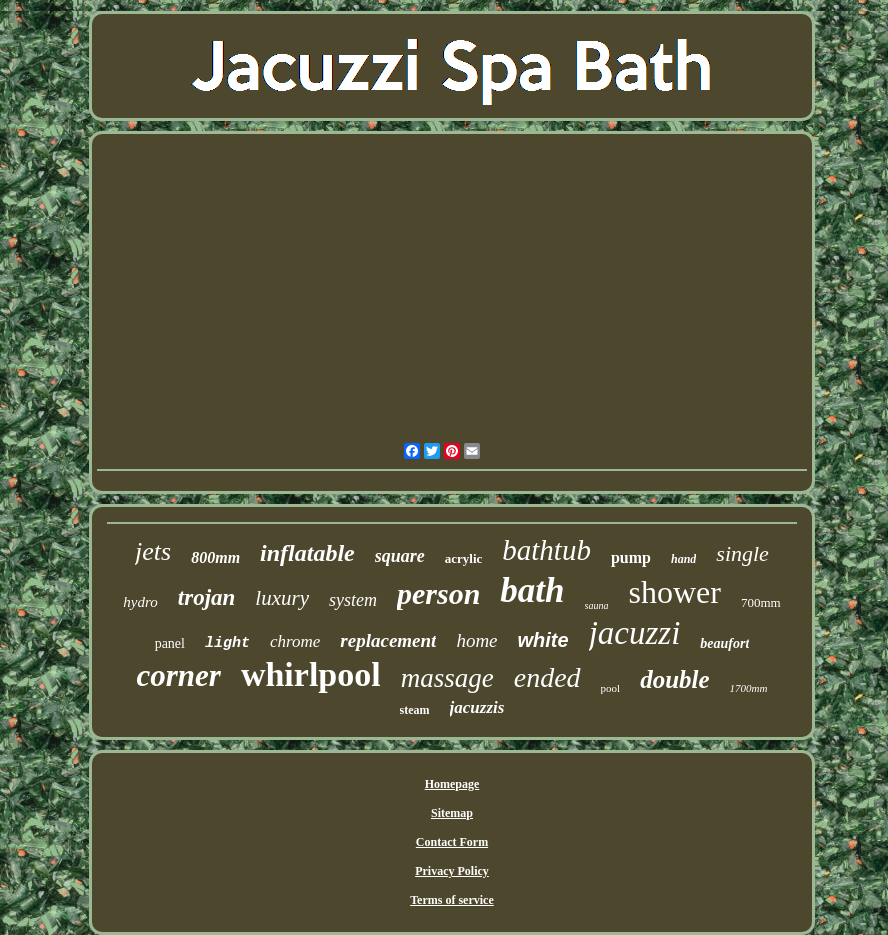 This screenshot has width=888, height=935. Describe the element at coordinates (477, 707) in the screenshot. I see `jacuzzis` at that location.